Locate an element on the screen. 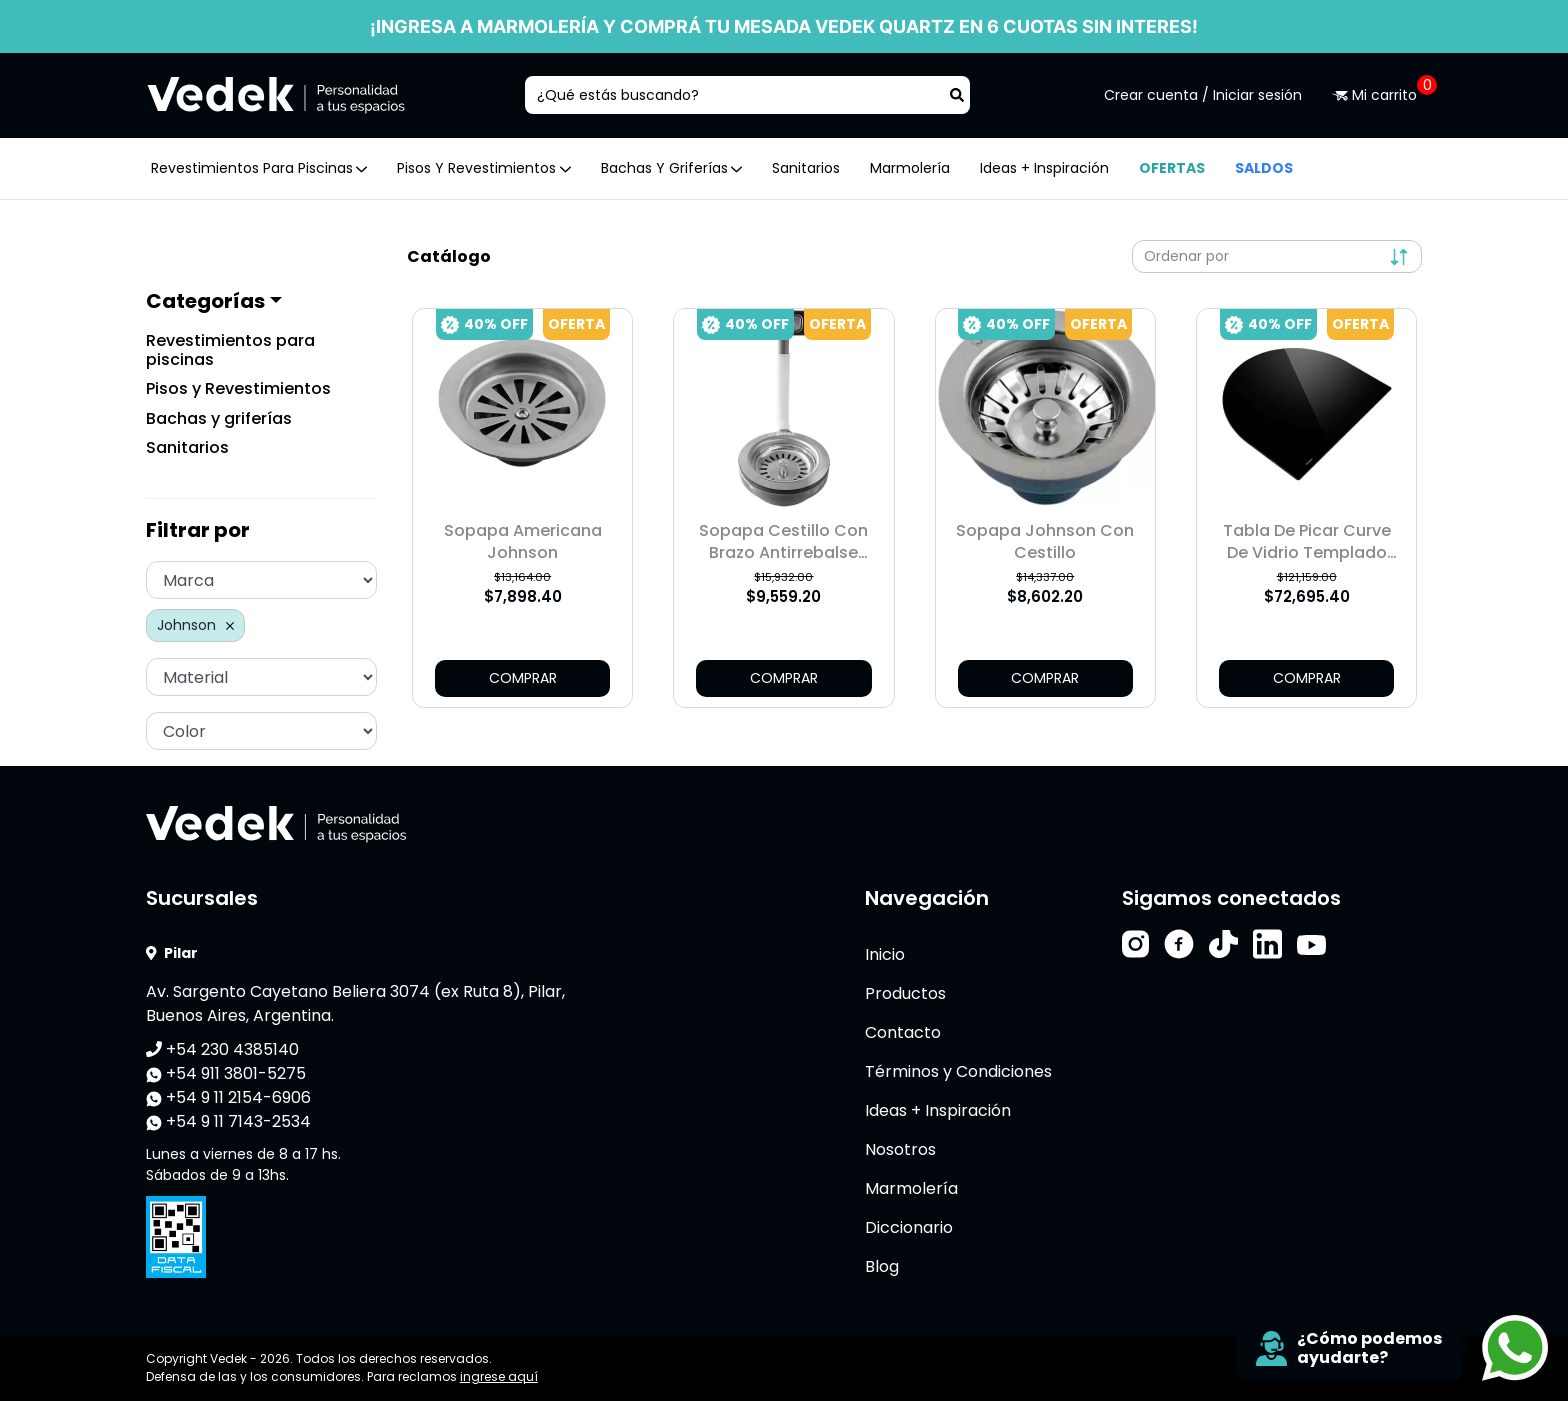 The image size is (1568, 1401). +54 9 11 2154-6906 is located at coordinates (228, 1097).